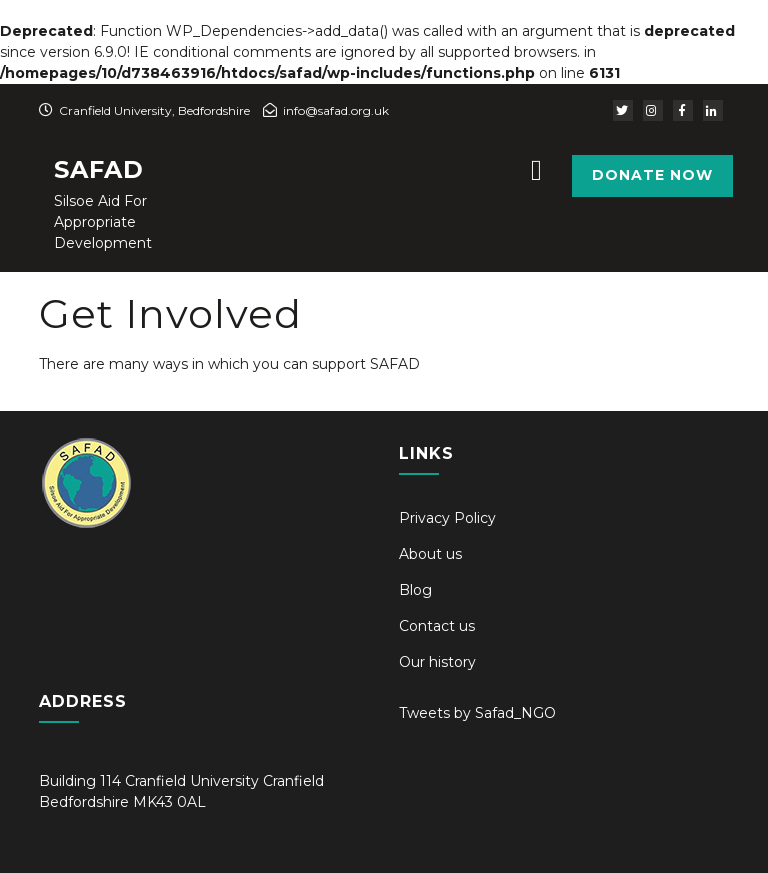 Image resolution: width=768 pixels, height=873 pixels. What do you see at coordinates (447, 518) in the screenshot?
I see `Privacy Policy` at bounding box center [447, 518].